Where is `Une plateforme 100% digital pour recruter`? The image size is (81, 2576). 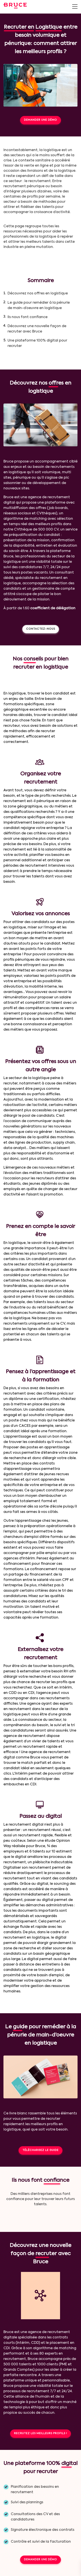 Une plateforme 100% digital pour recruter is located at coordinates (37, 343).